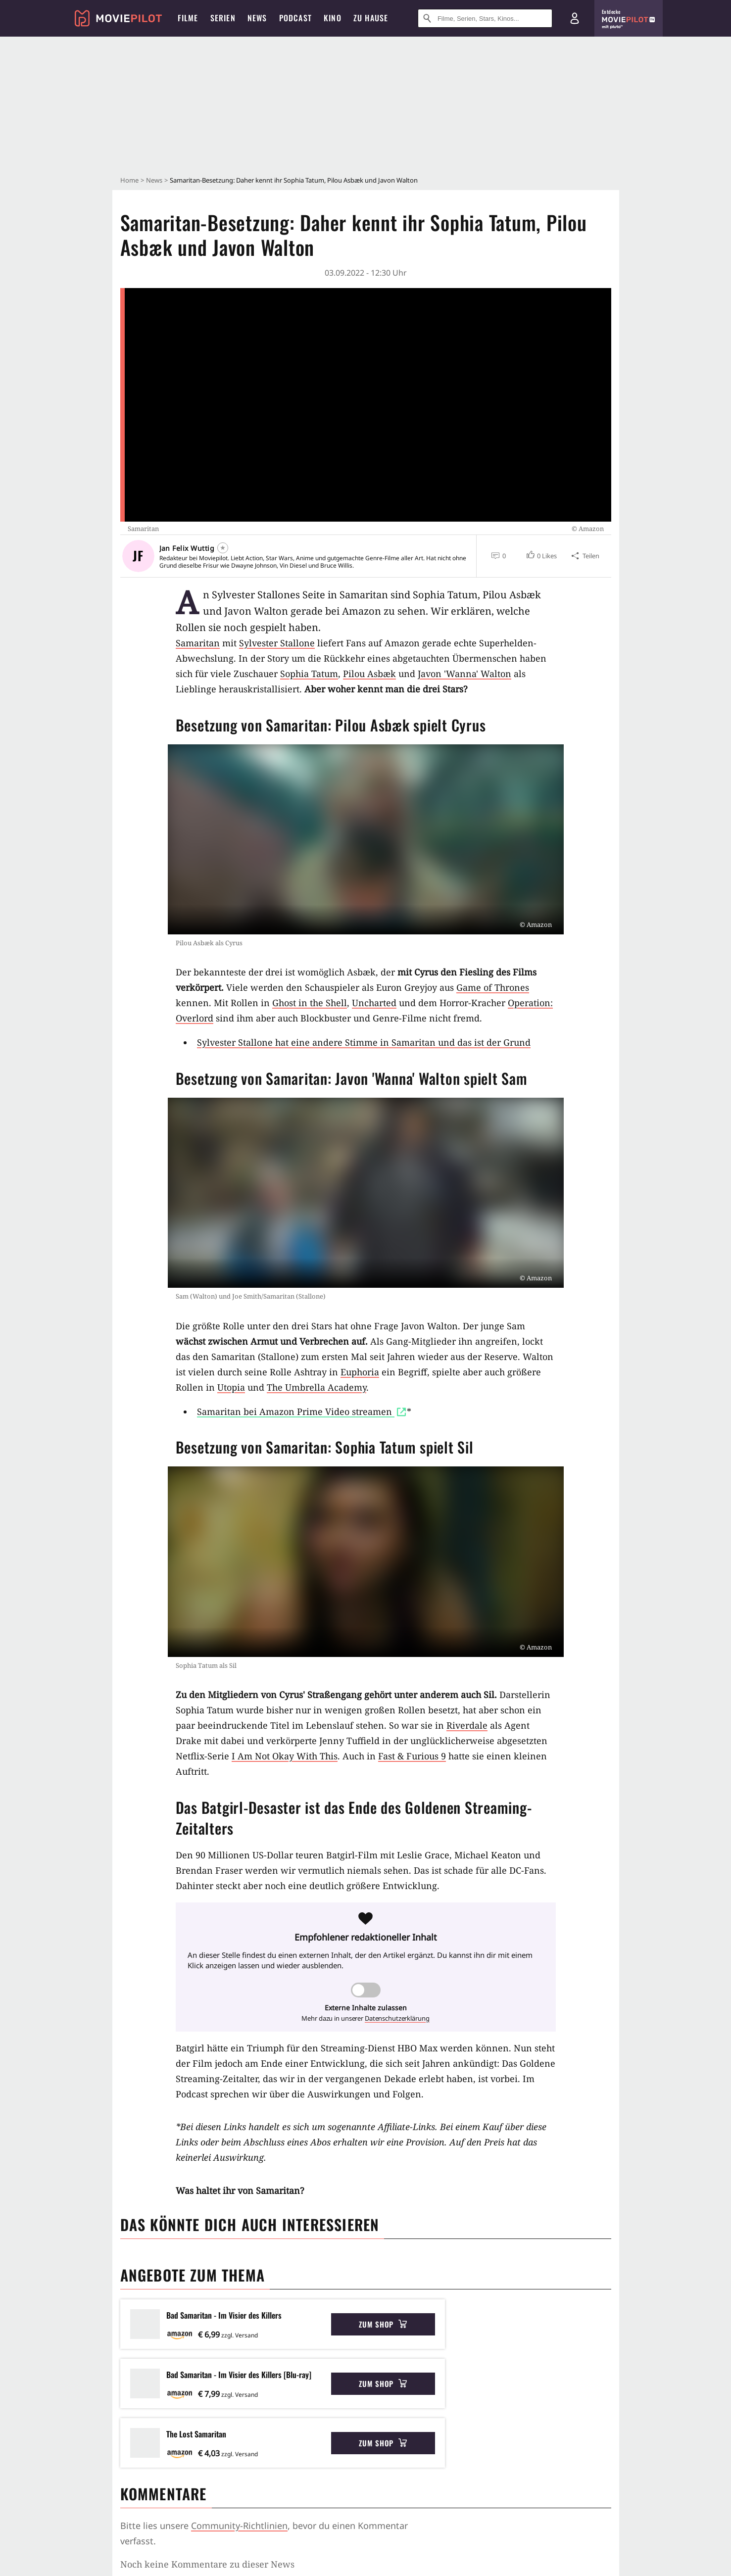 The width and height of the screenshot is (731, 2576). Describe the element at coordinates (188, 2564) in the screenshot. I see `Kommentare werden geladen...` at that location.